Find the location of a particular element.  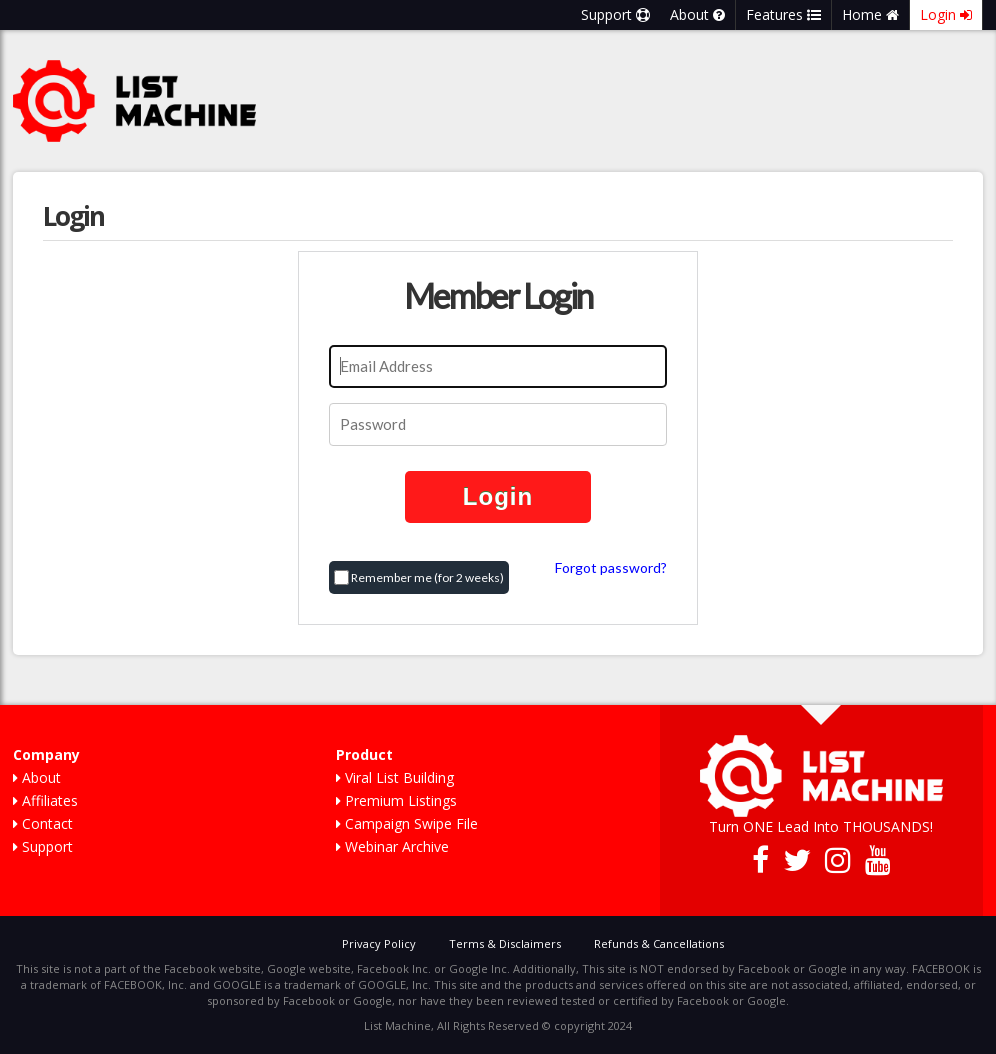

Refunds & Cancellations is located at coordinates (659, 943).